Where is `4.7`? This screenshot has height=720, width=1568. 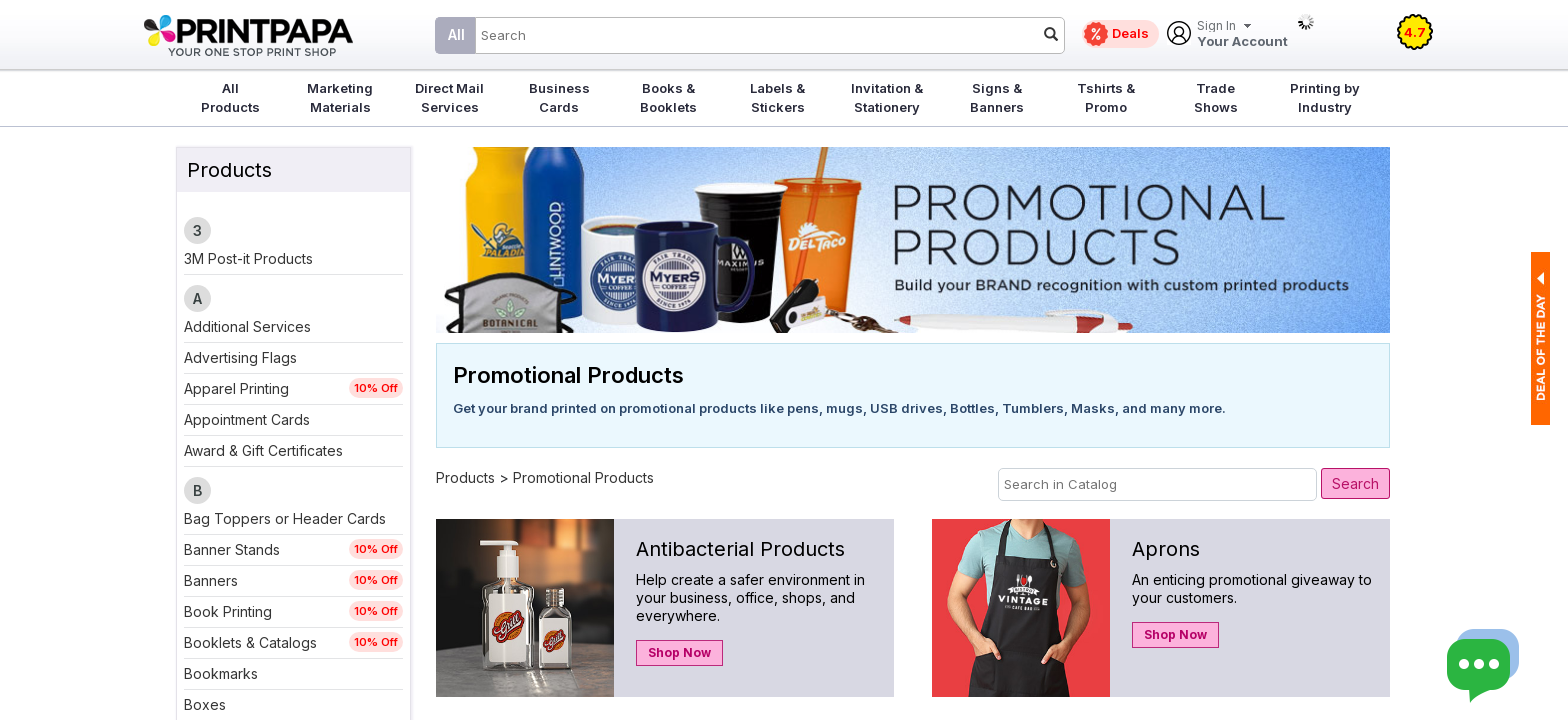
4.7 is located at coordinates (1415, 32).